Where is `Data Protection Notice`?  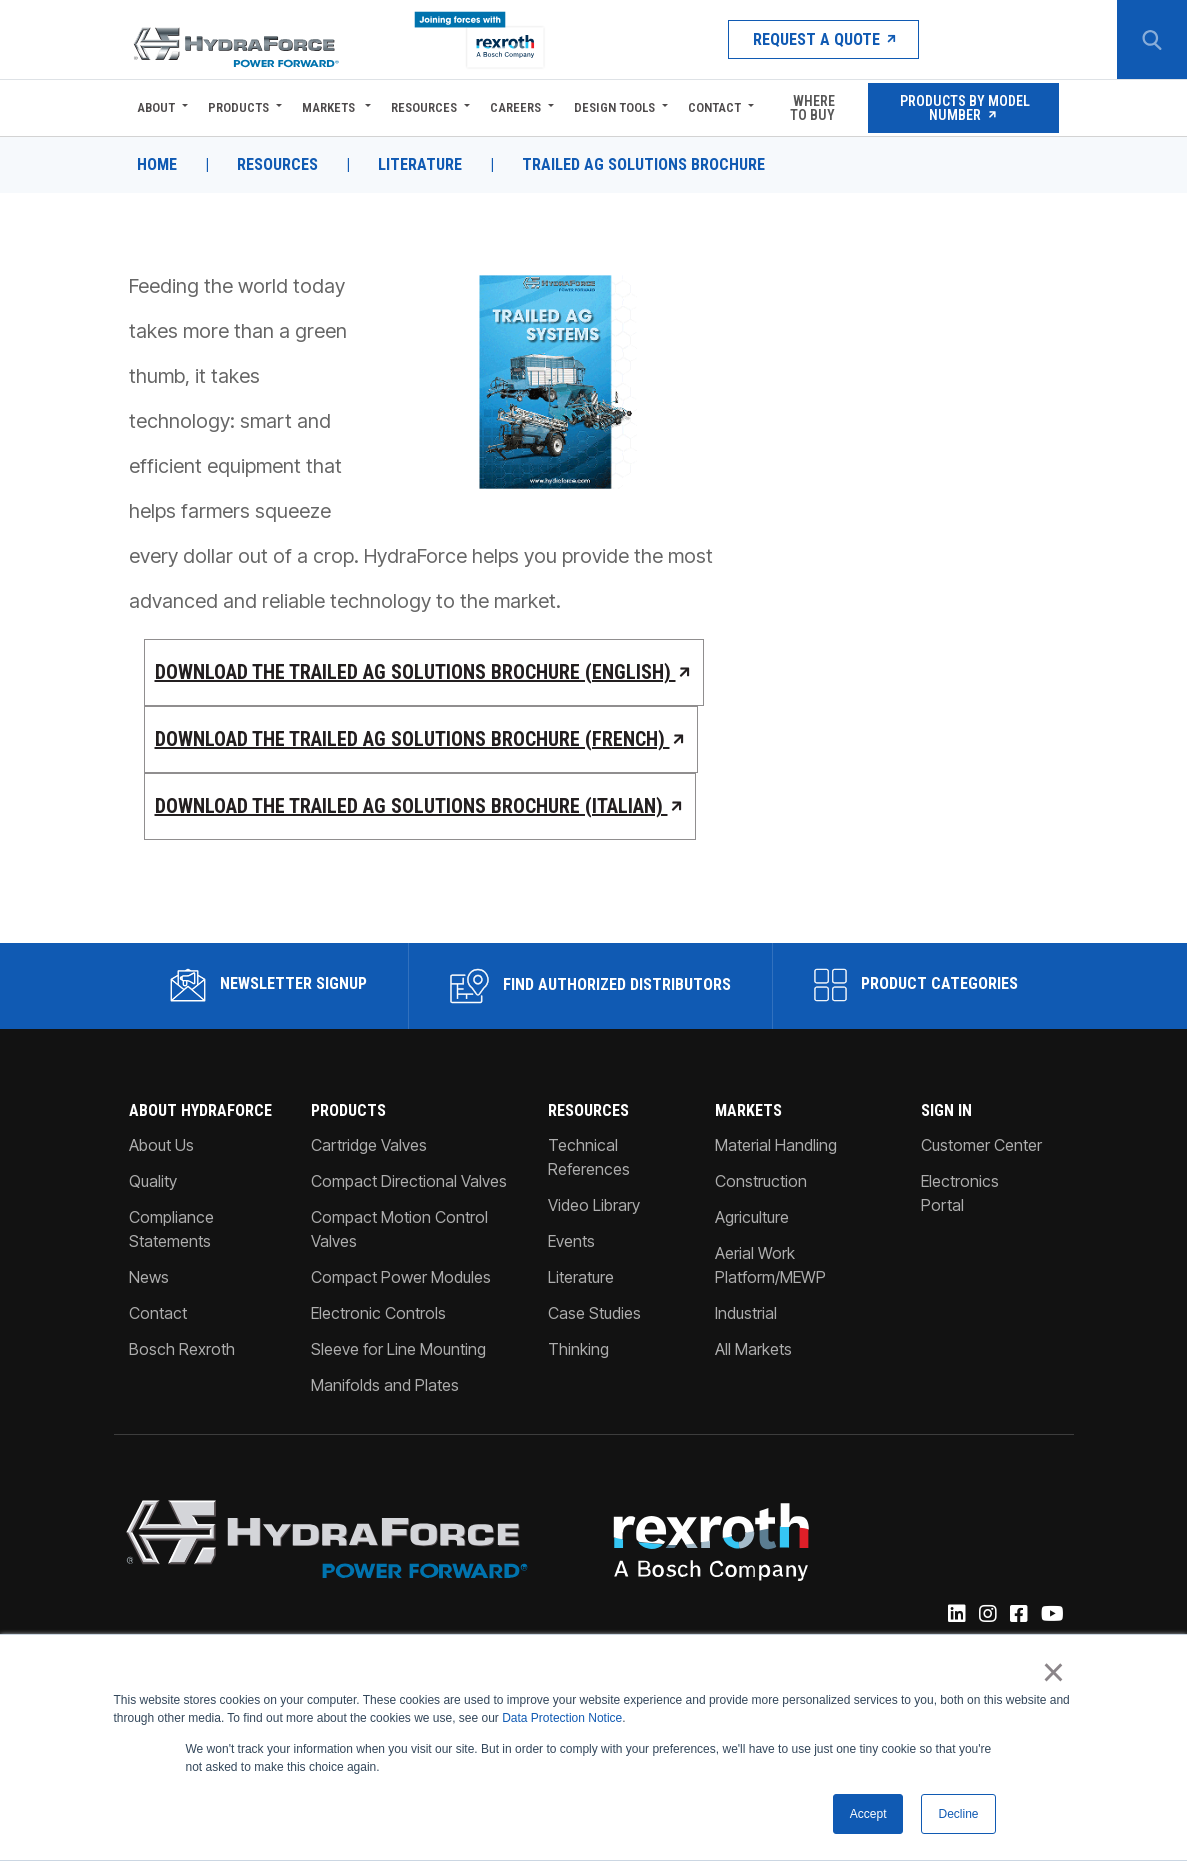
Data Protection Notice is located at coordinates (562, 1719).